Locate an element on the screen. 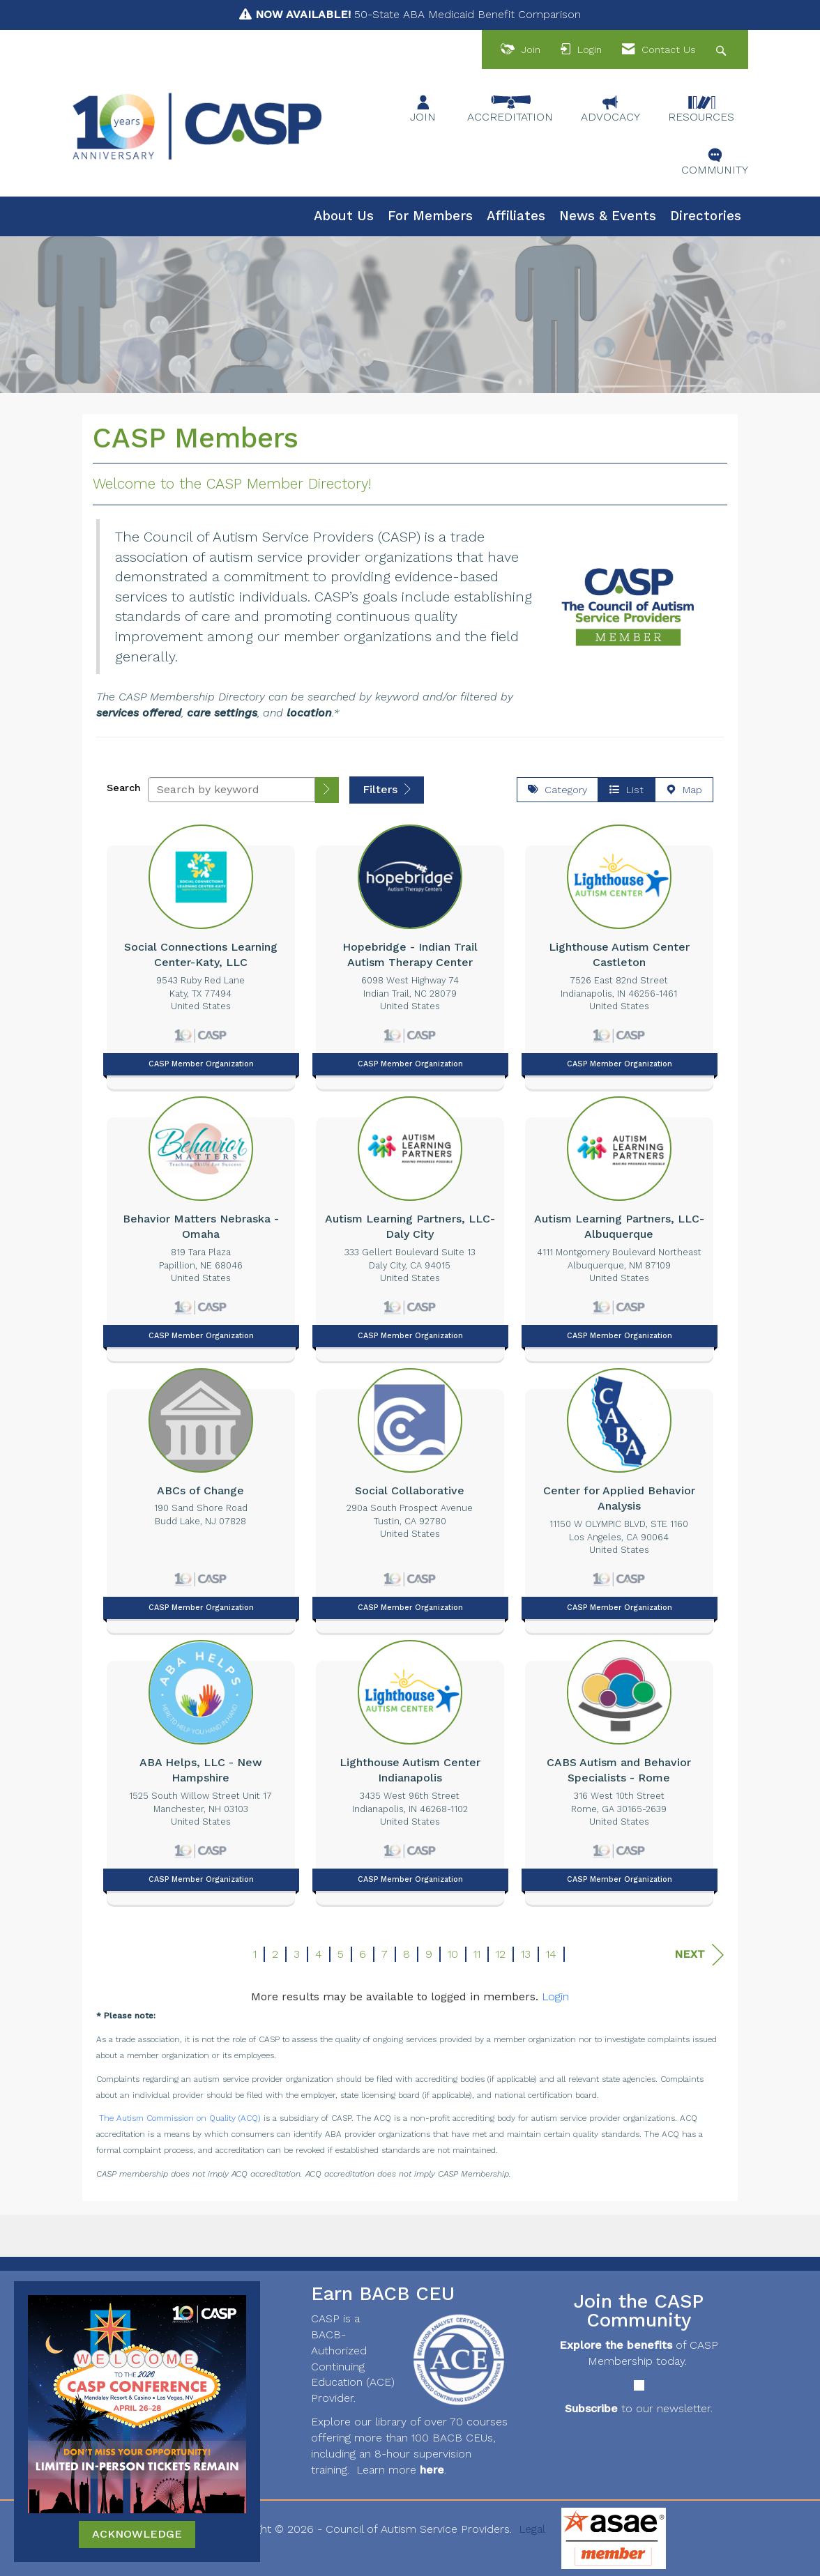 This screenshot has width=820, height=2576. Next is located at coordinates (699, 1954).